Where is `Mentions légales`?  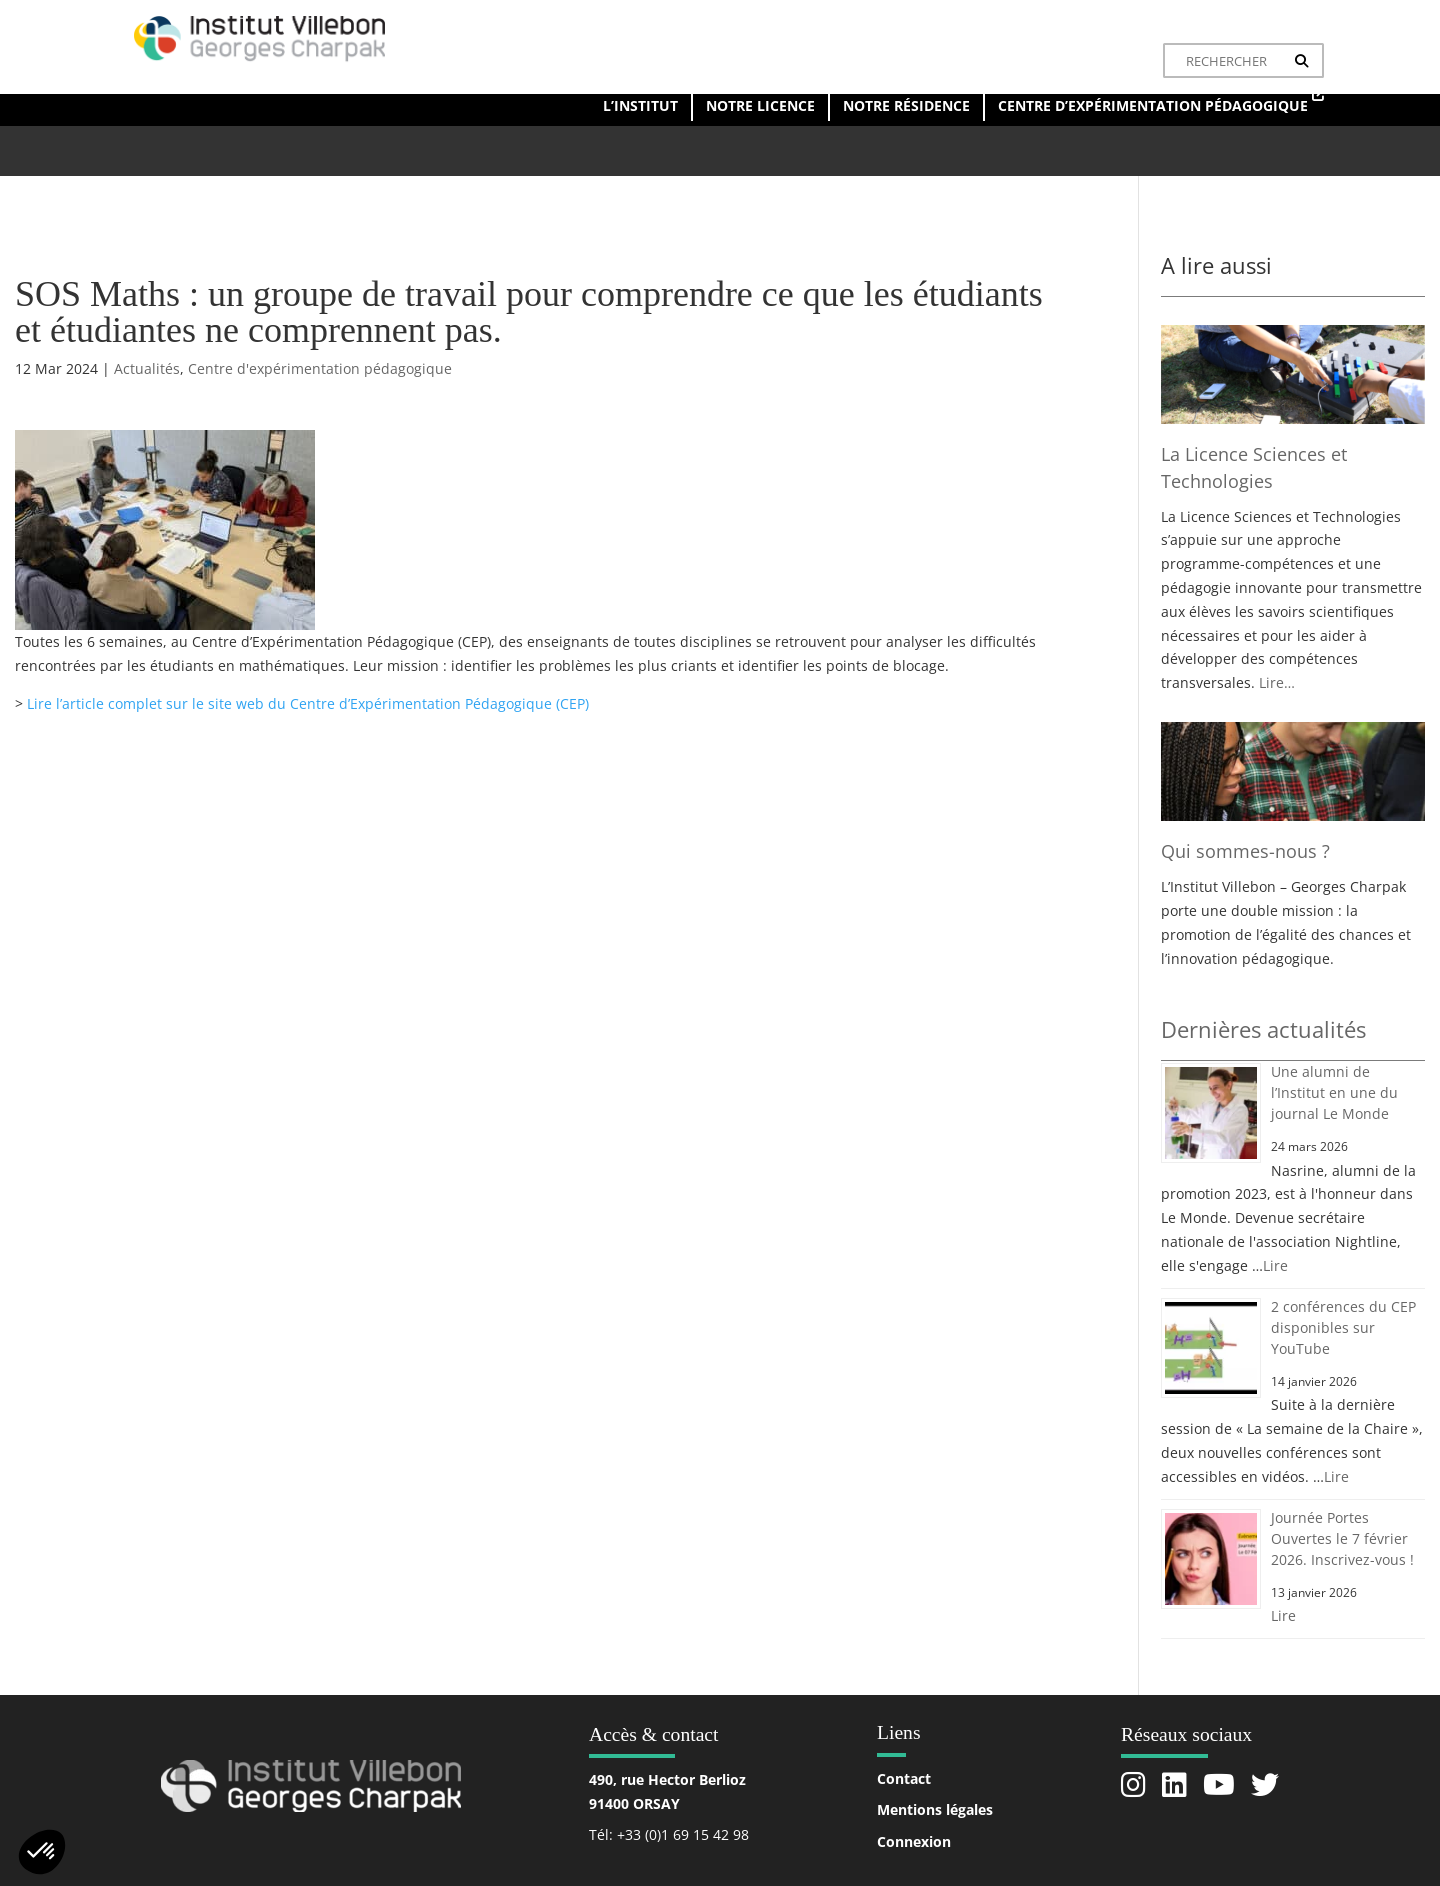 Mentions légales is located at coordinates (935, 1809).